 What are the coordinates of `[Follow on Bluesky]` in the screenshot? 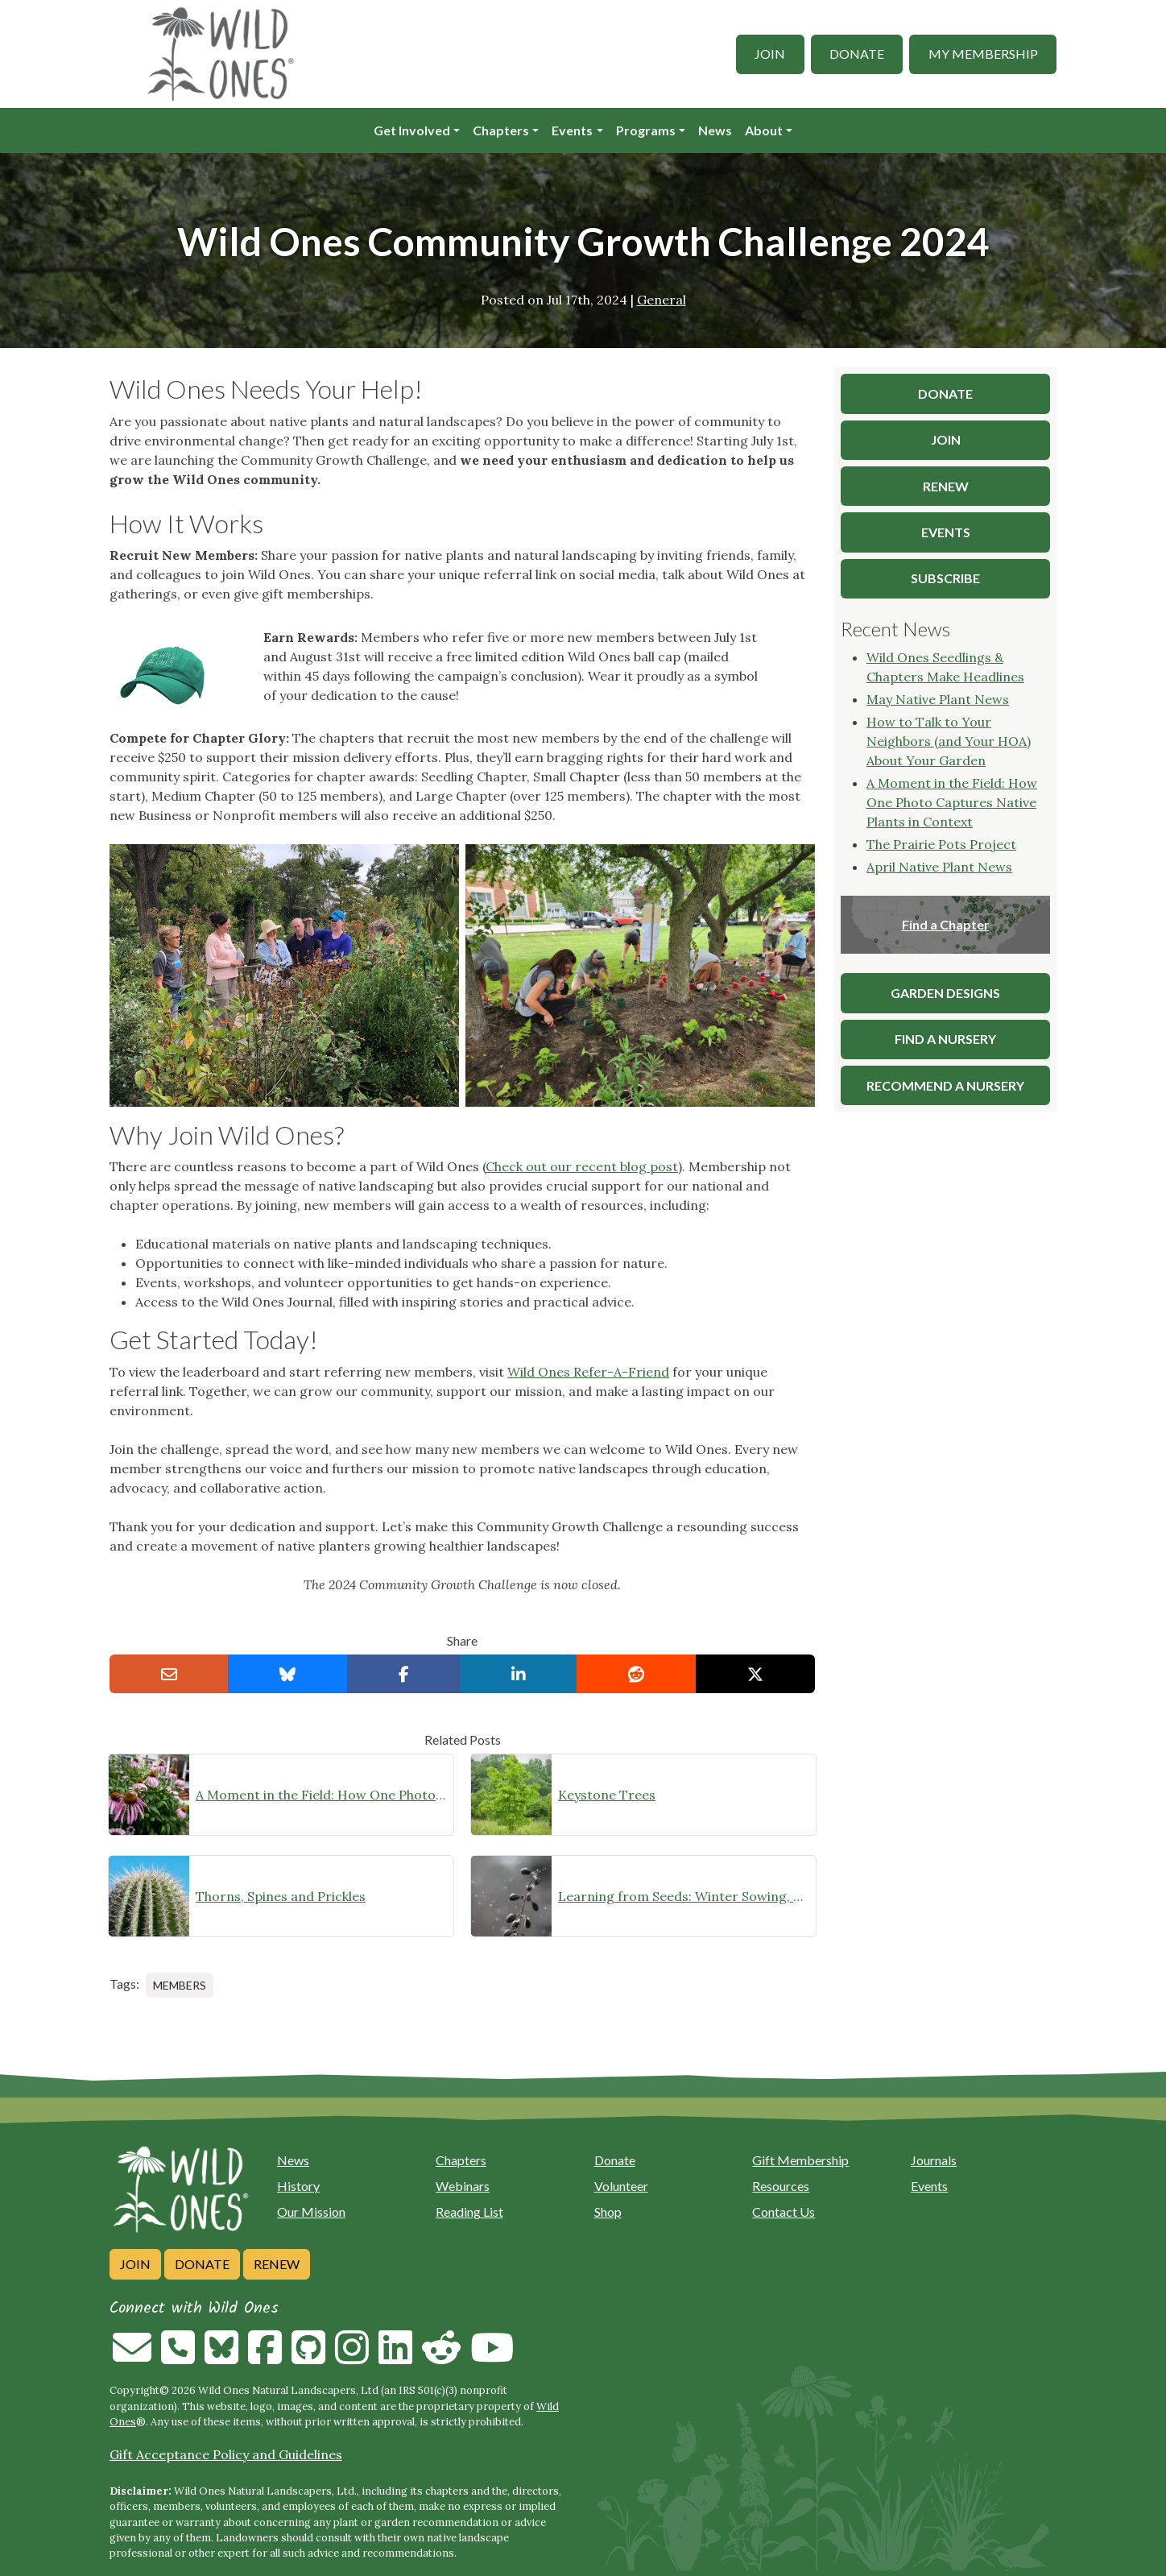 It's located at (221, 2357).